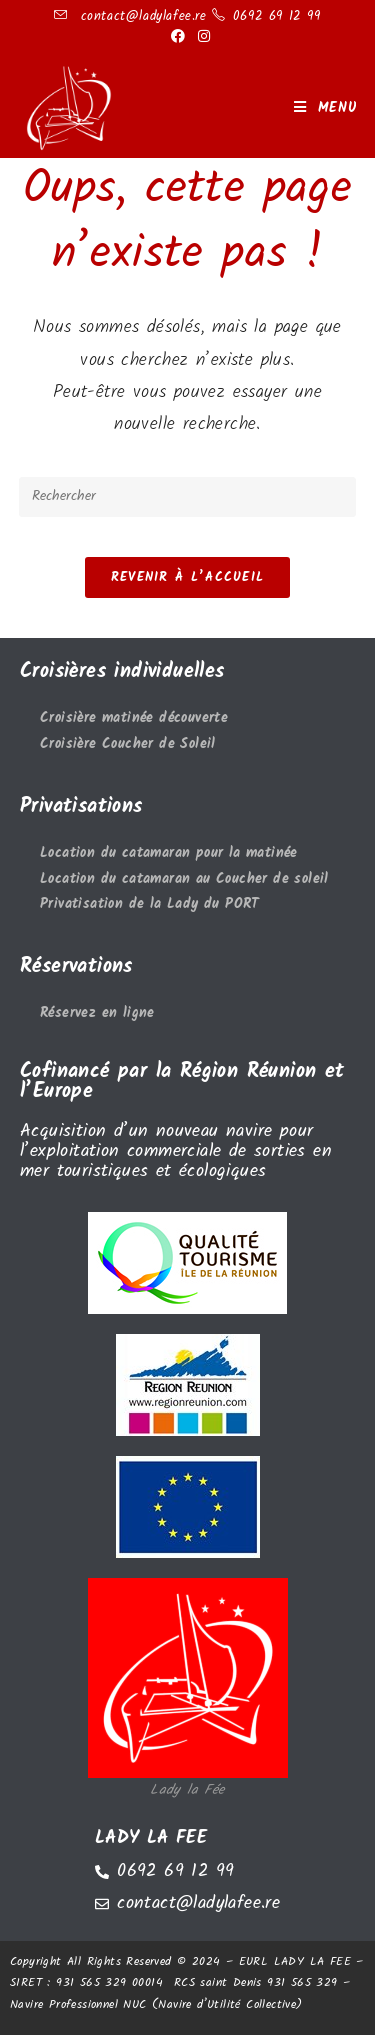  I want to click on Location du catamaran au Coucher de soleil, so click(184, 879).